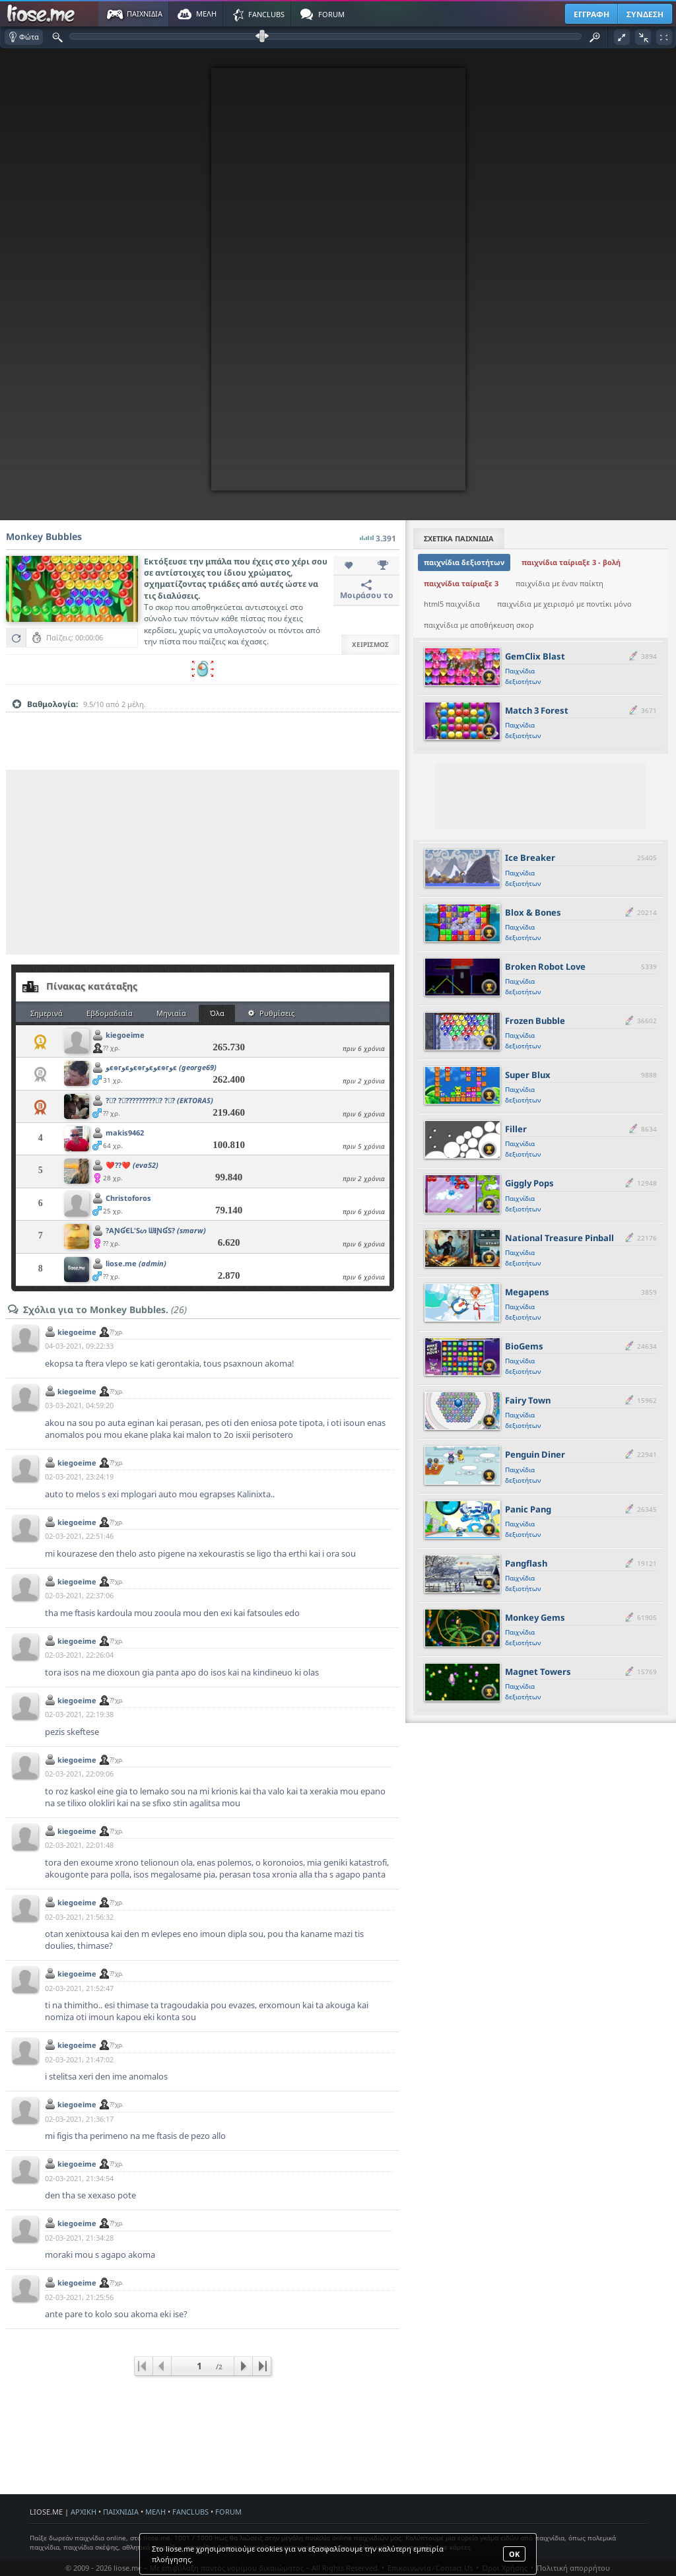 The height and width of the screenshot is (2576, 676). I want to click on ﻮє๏гﻮєﻮє๏гﻮєﻮє๏гﻮє, so click(161, 1067).